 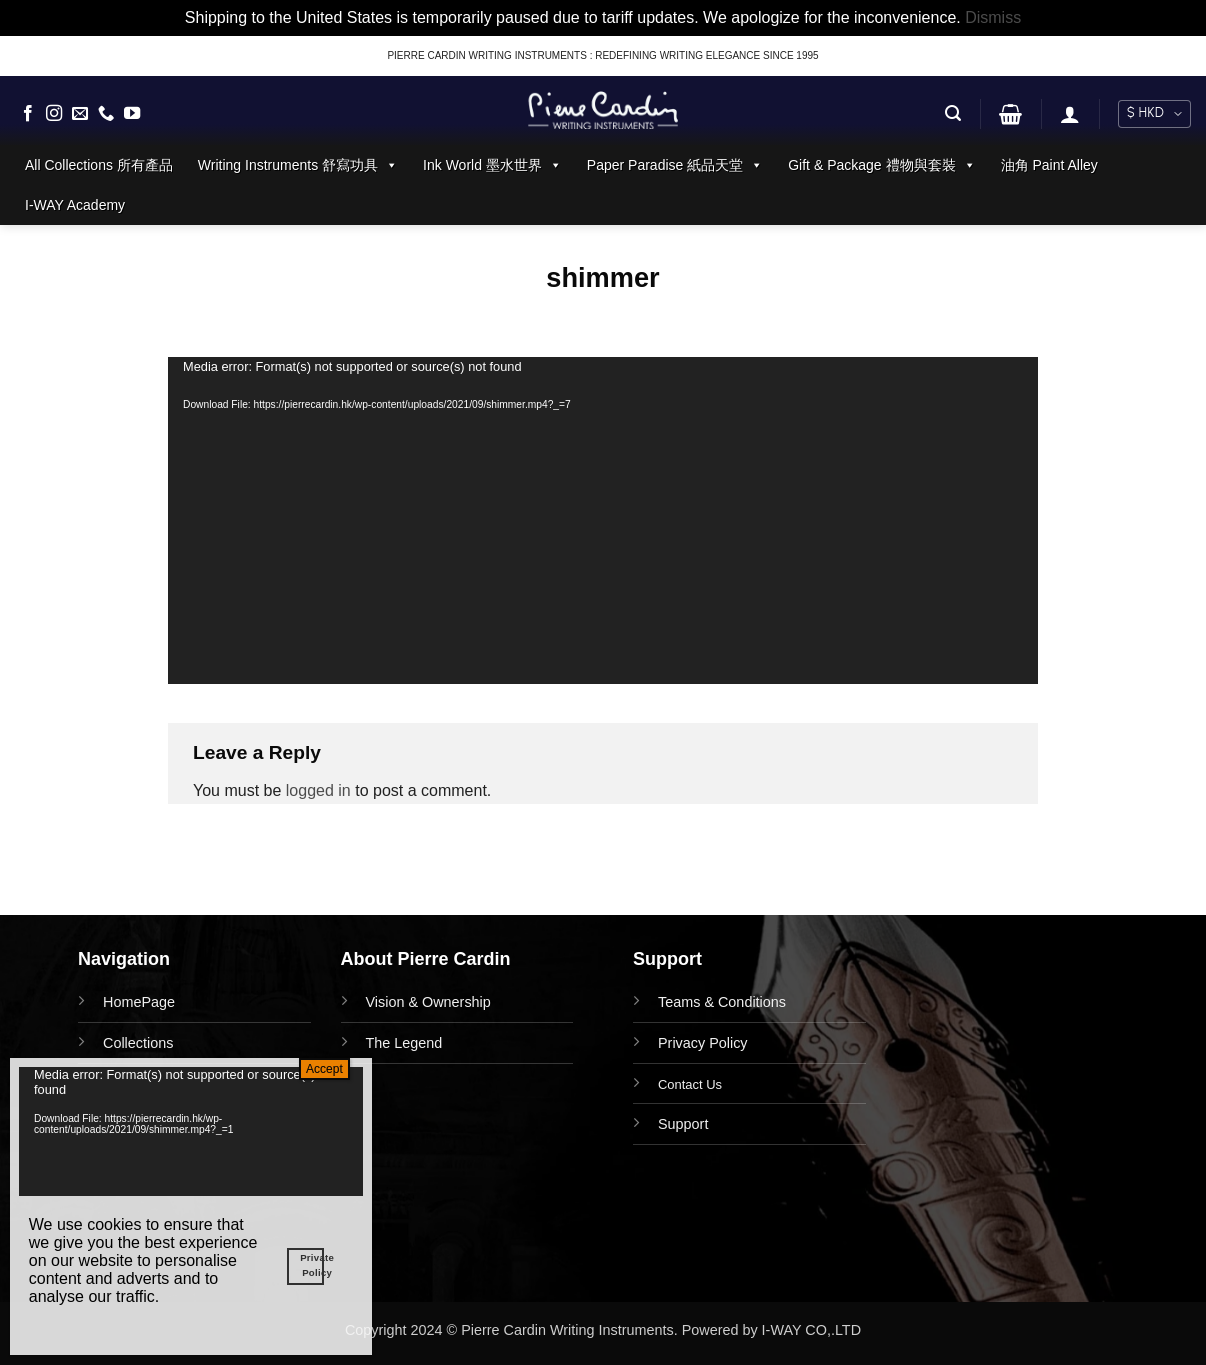 I want to click on [Call us], so click(x=106, y=114).